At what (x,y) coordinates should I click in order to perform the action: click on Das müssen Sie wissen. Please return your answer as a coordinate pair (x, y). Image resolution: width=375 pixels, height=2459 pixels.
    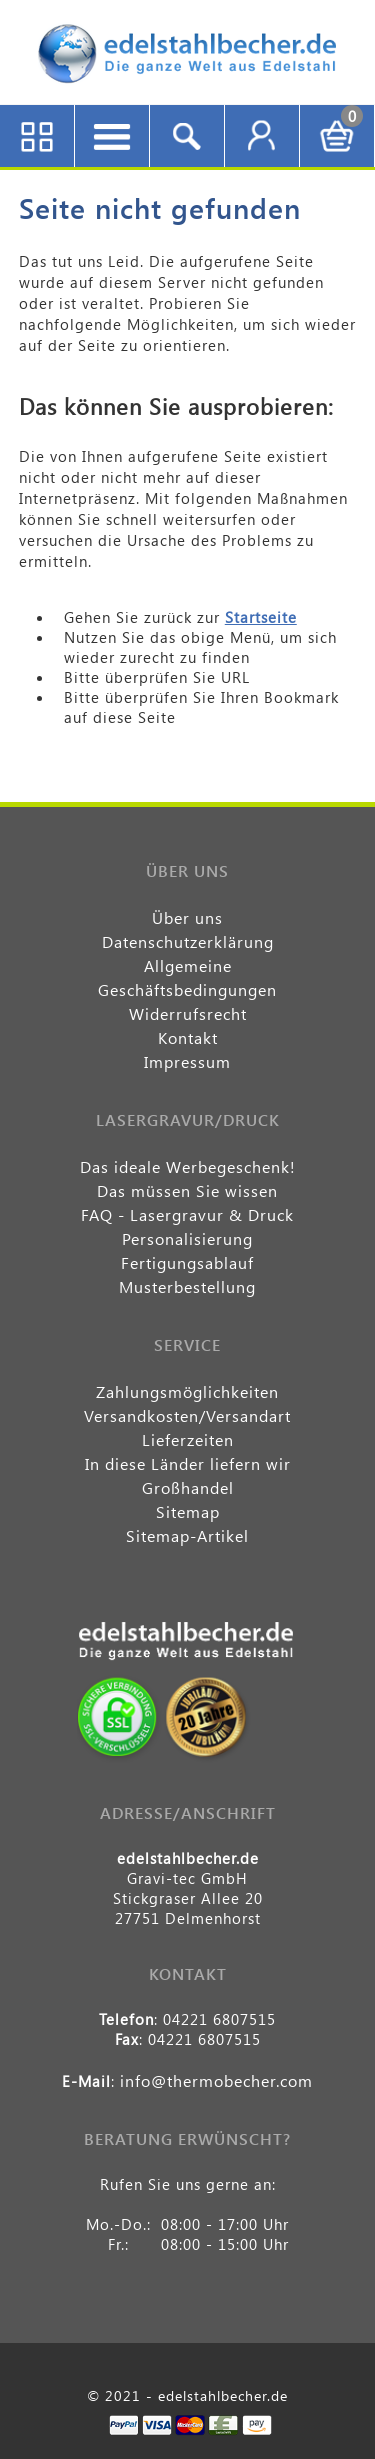
    Looking at the image, I should click on (187, 1190).